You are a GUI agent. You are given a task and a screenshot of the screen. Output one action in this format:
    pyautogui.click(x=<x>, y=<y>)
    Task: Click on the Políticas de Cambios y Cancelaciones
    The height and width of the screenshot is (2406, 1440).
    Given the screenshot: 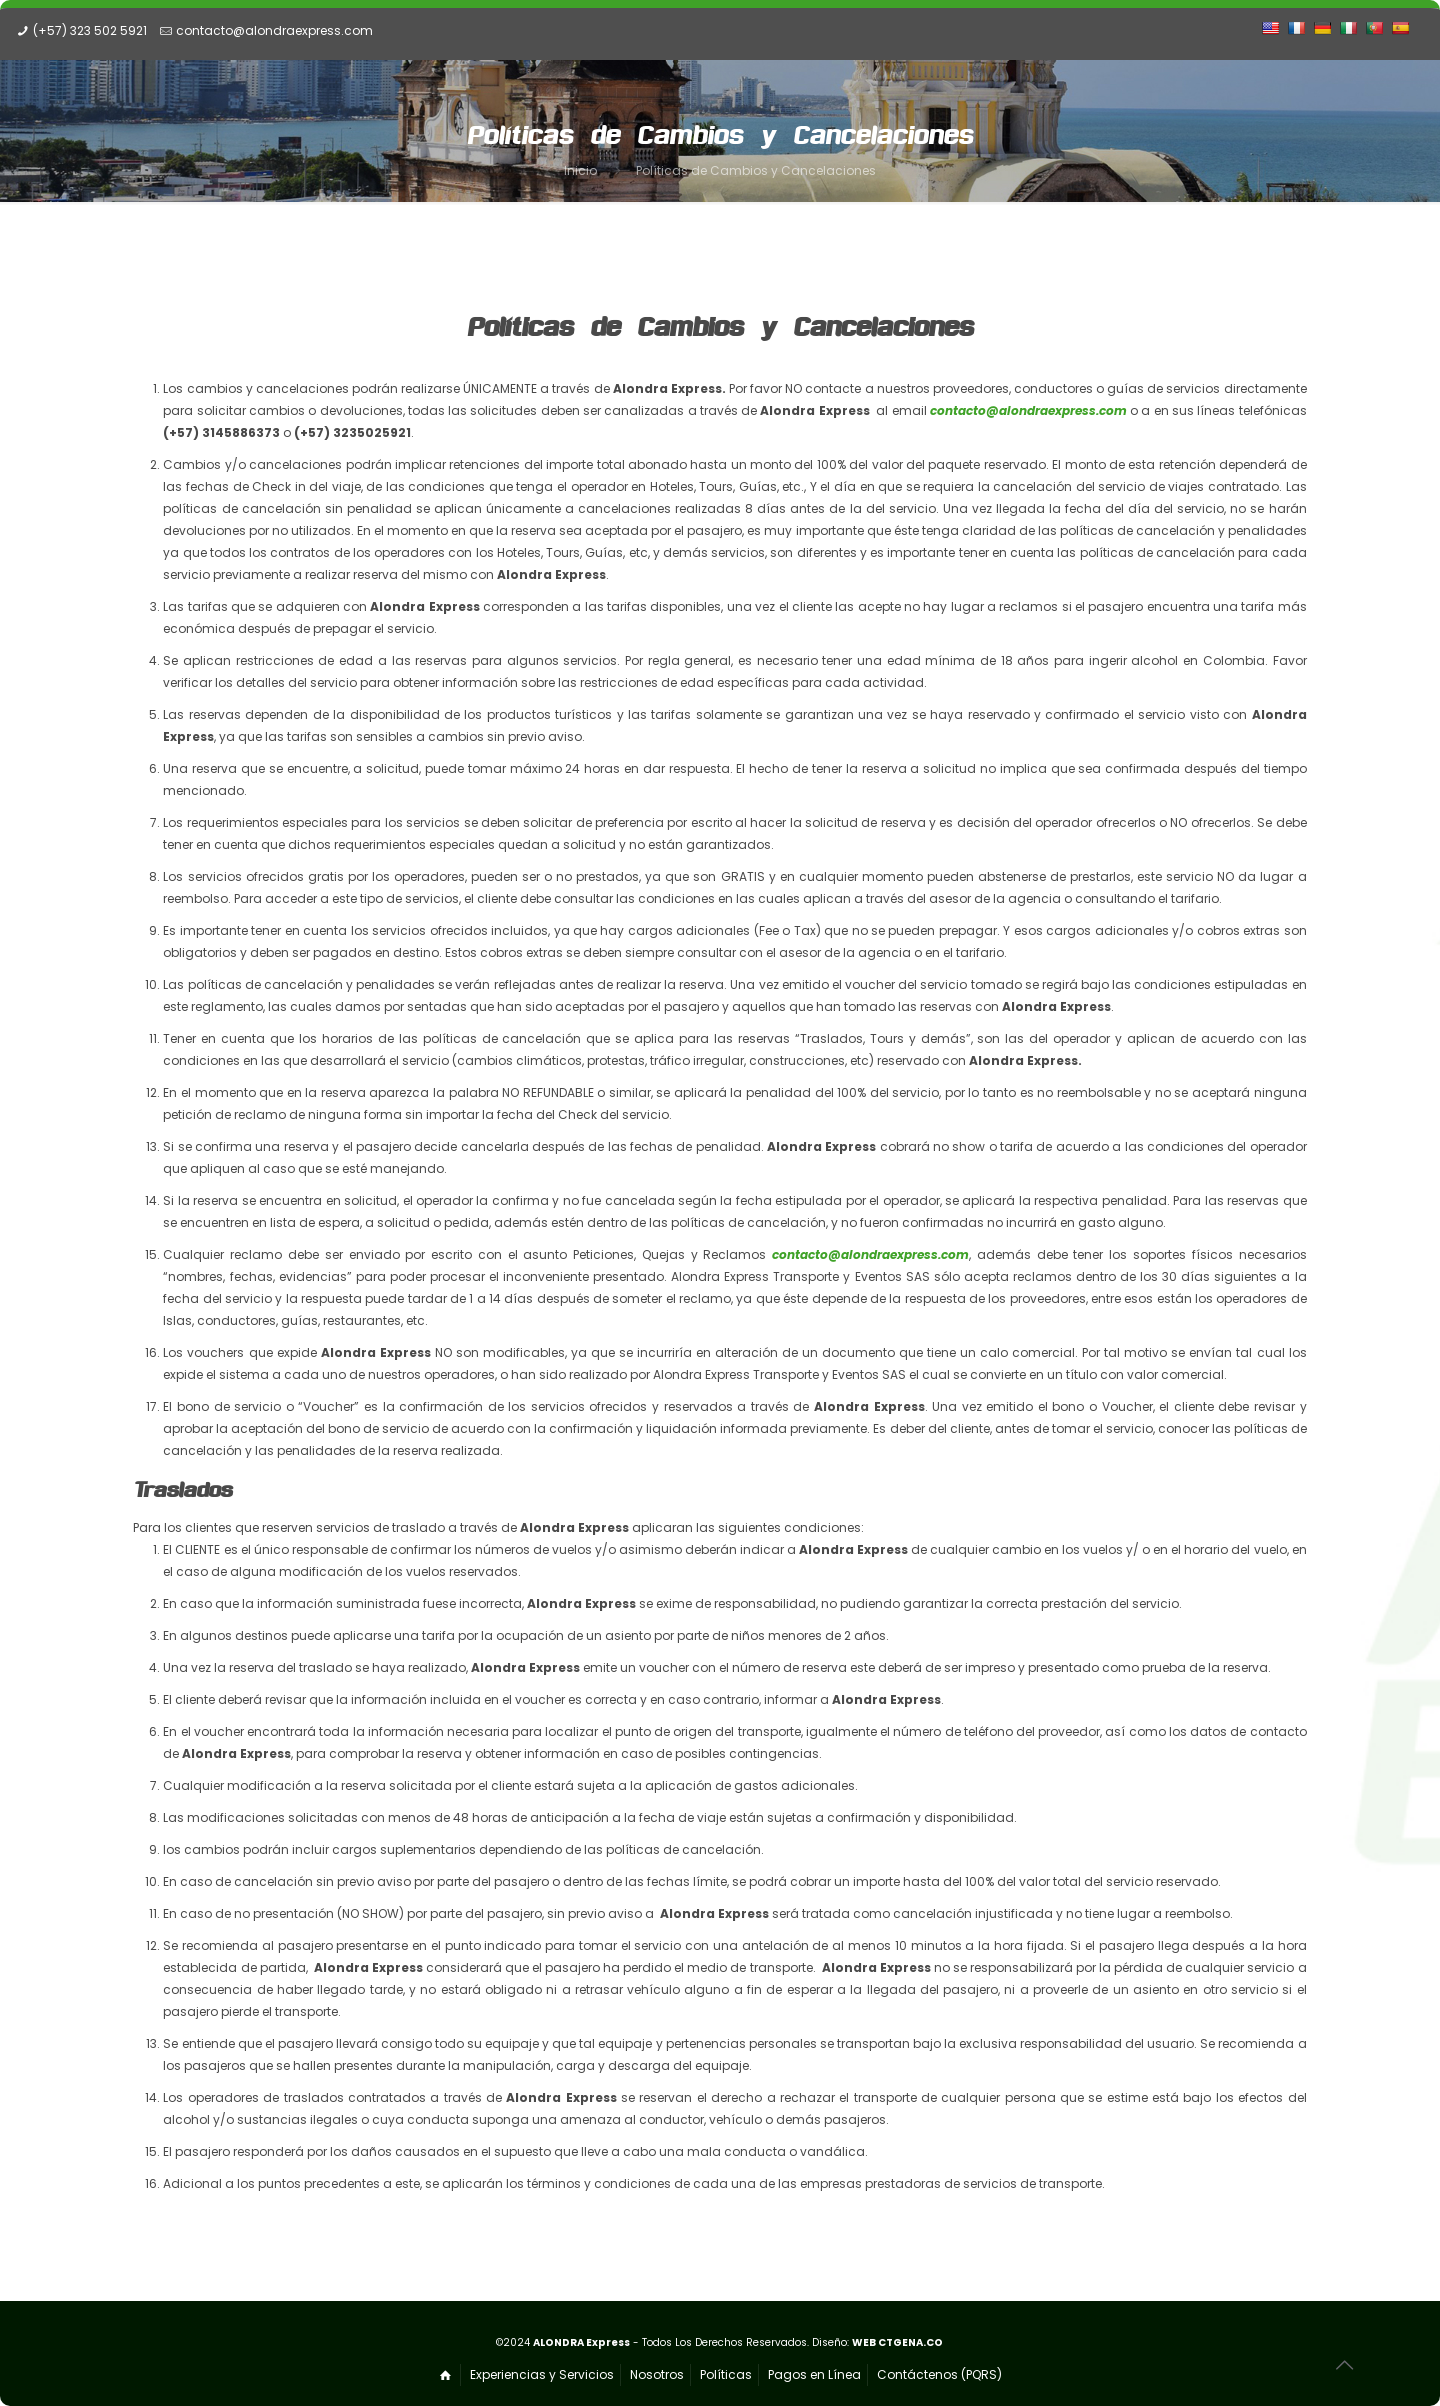 What is the action you would take?
    pyautogui.click(x=756, y=170)
    